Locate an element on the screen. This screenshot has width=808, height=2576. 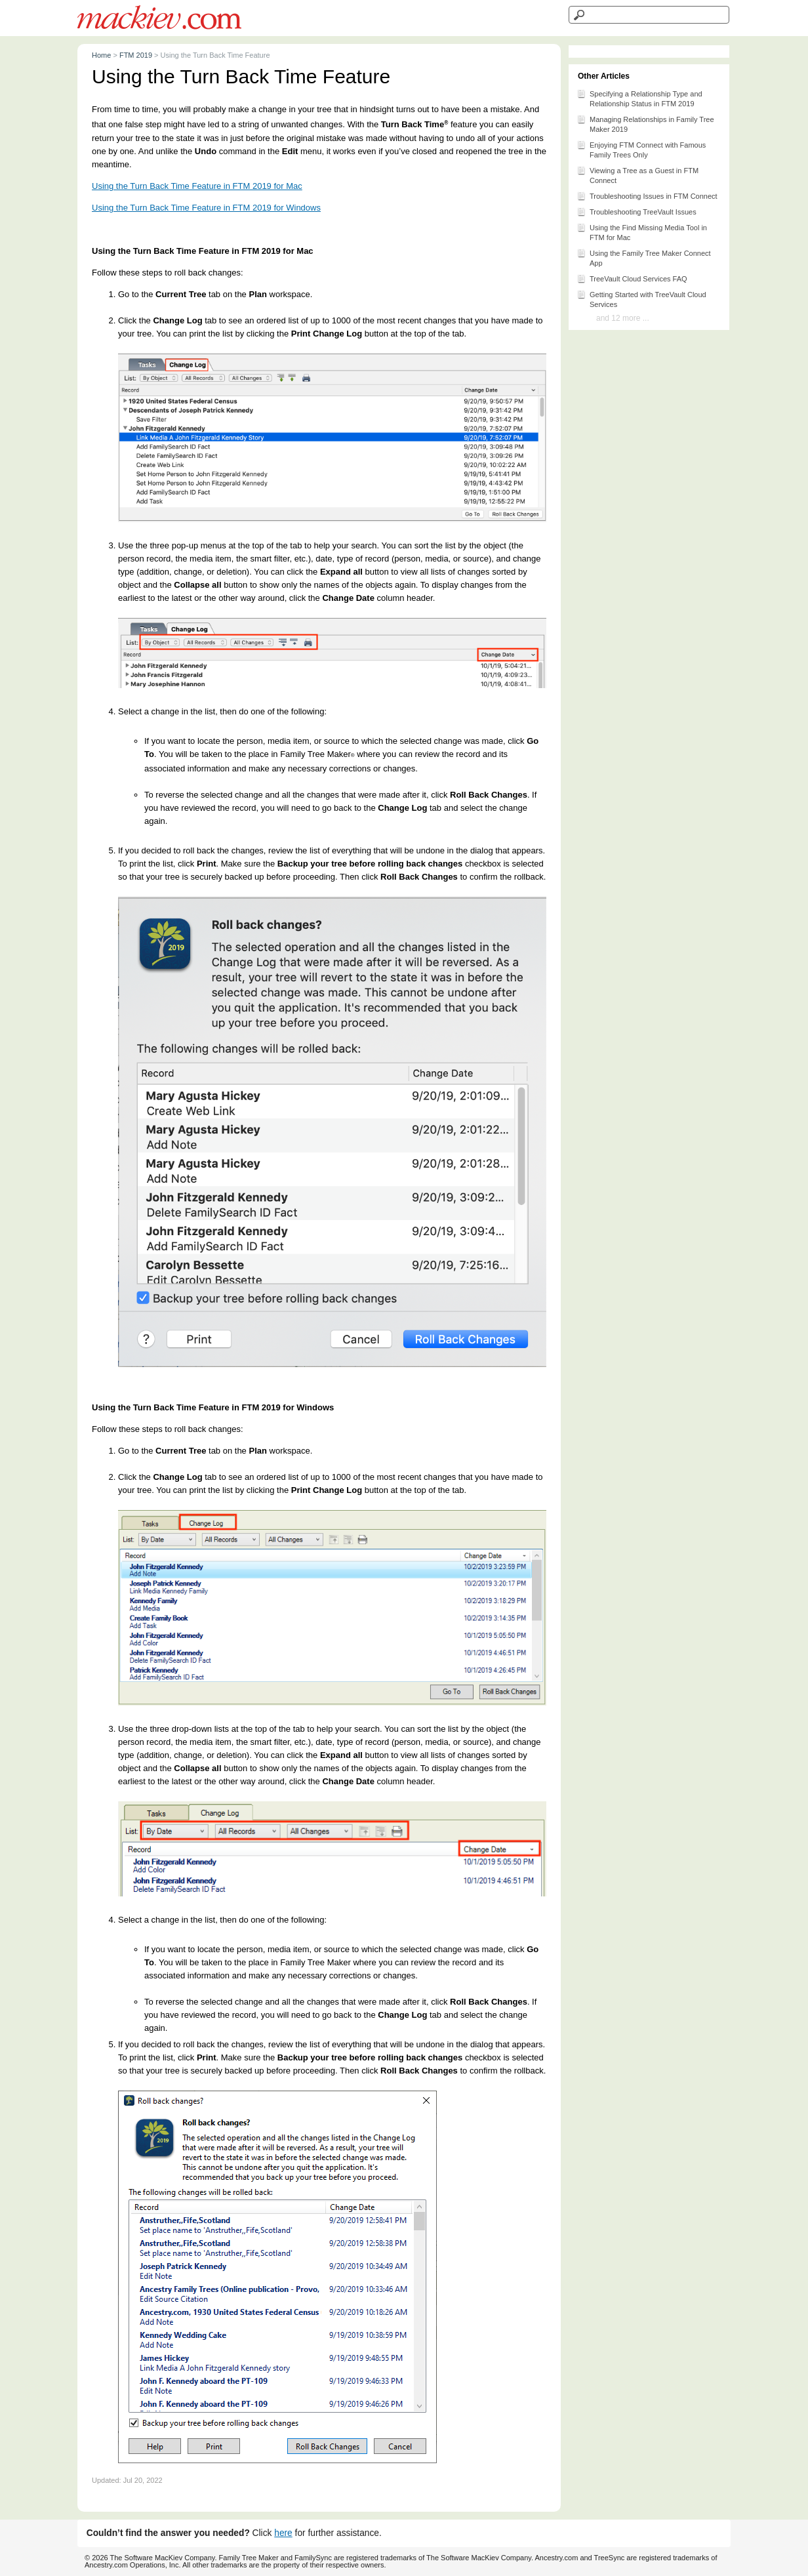
Troubleshooting Issues in FTM Connect is located at coordinates (646, 195).